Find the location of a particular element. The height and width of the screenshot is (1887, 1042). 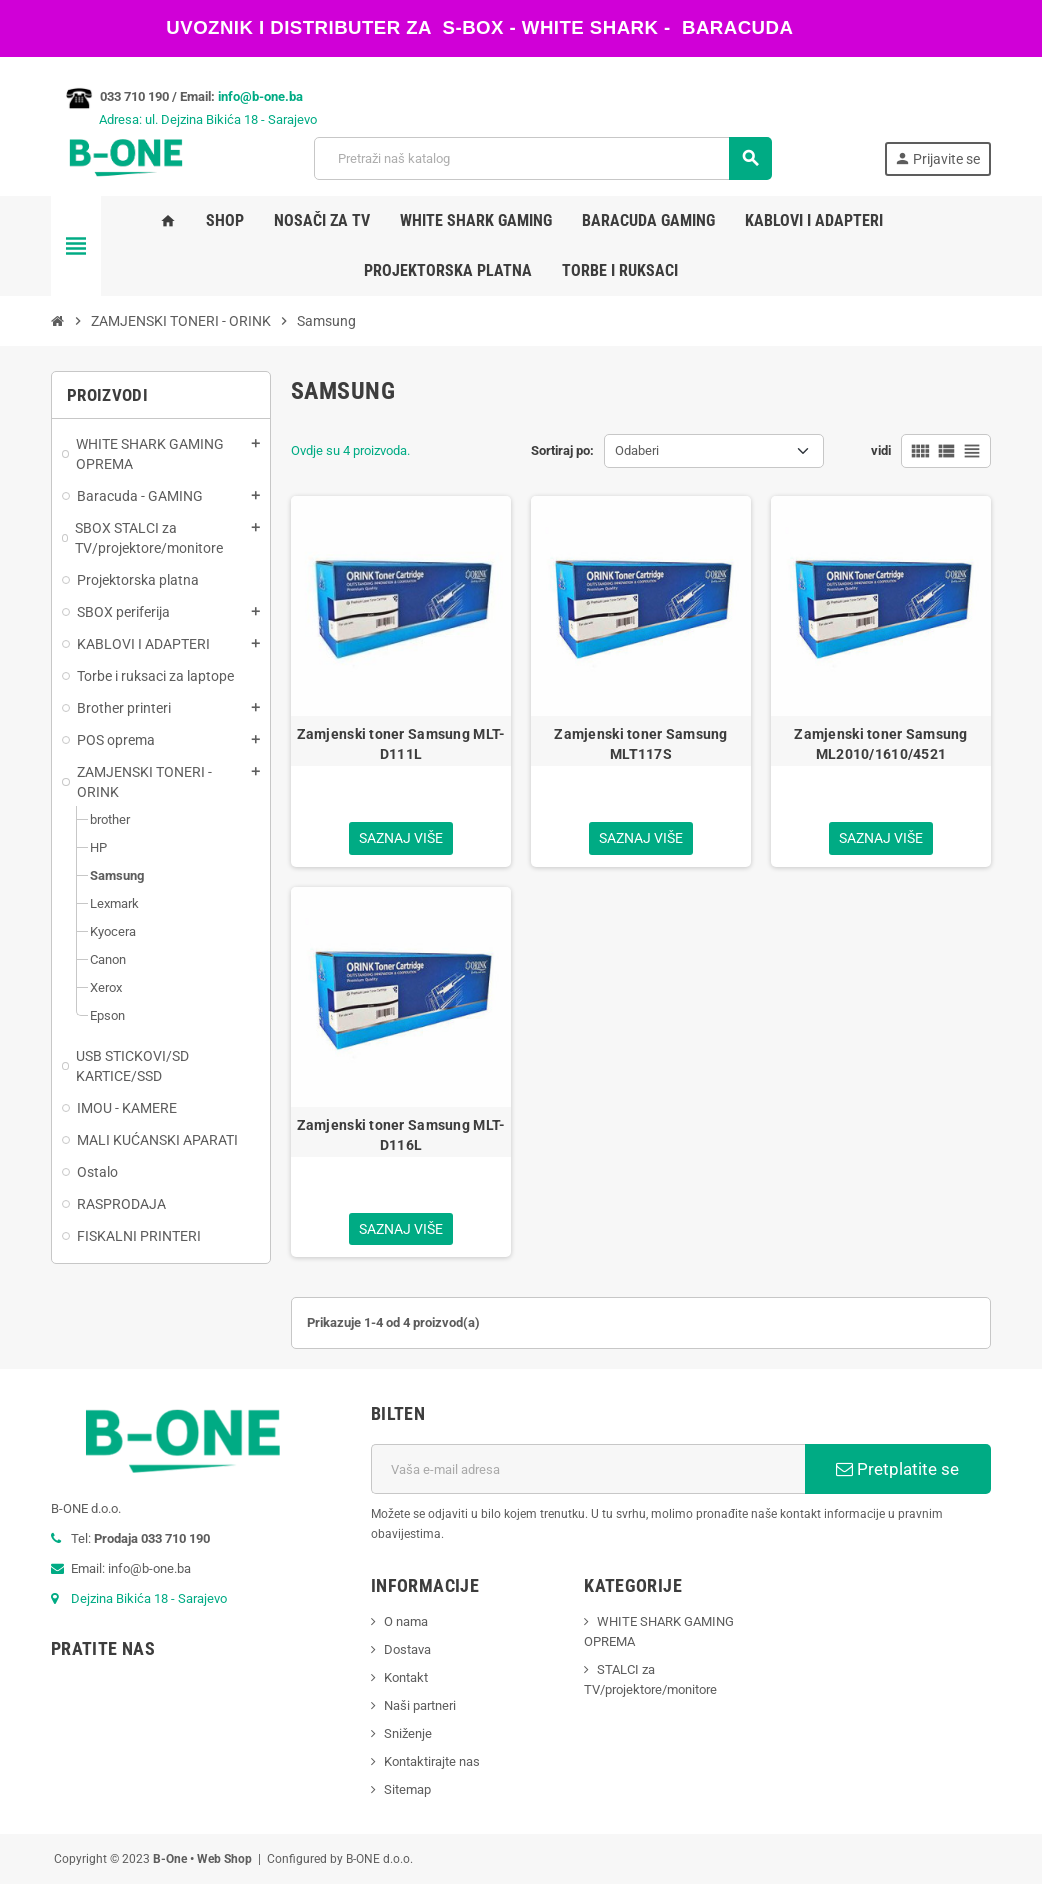

Odaberi [Sortiraj po odabiru] is located at coordinates (637, 450).